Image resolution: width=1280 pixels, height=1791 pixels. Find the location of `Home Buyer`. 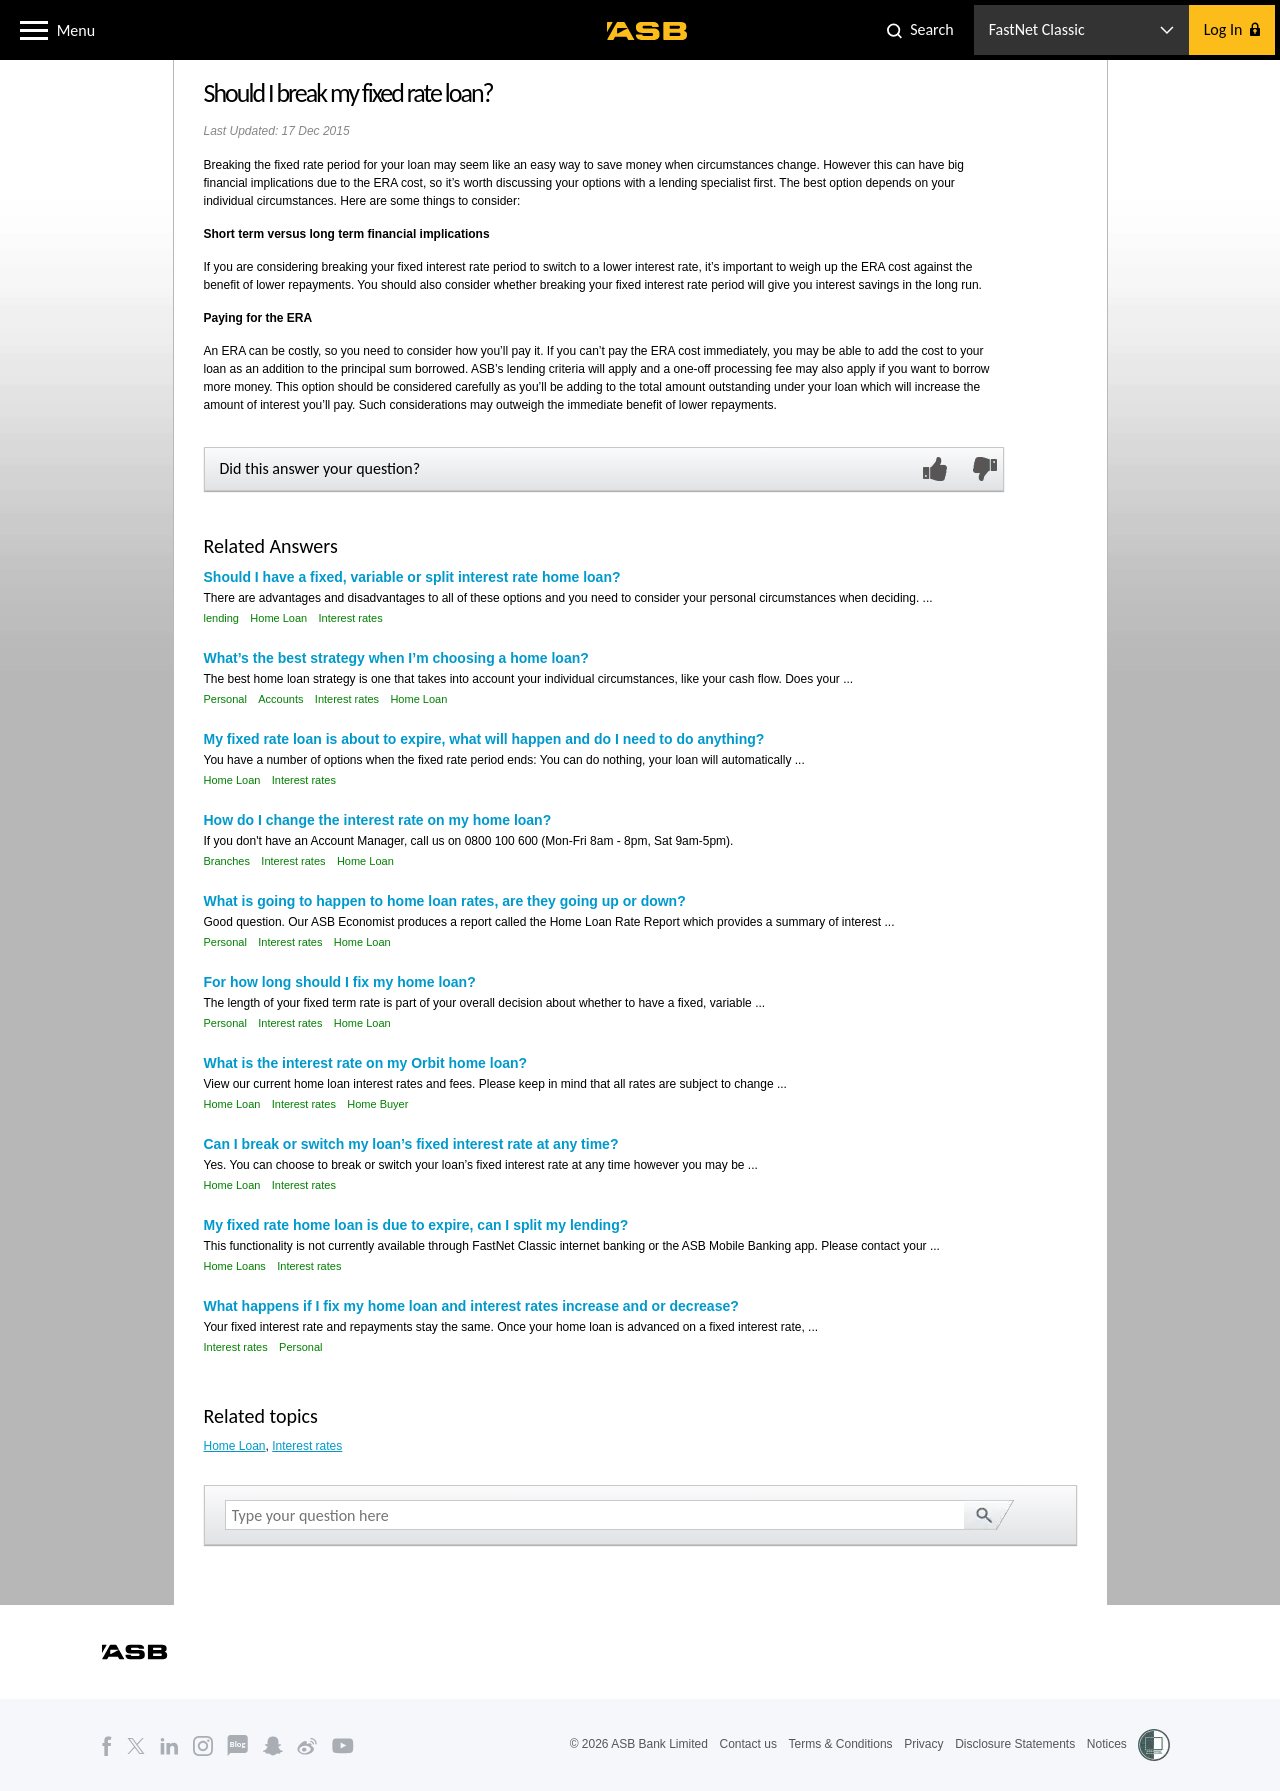

Home Buyer is located at coordinates (377, 1104).